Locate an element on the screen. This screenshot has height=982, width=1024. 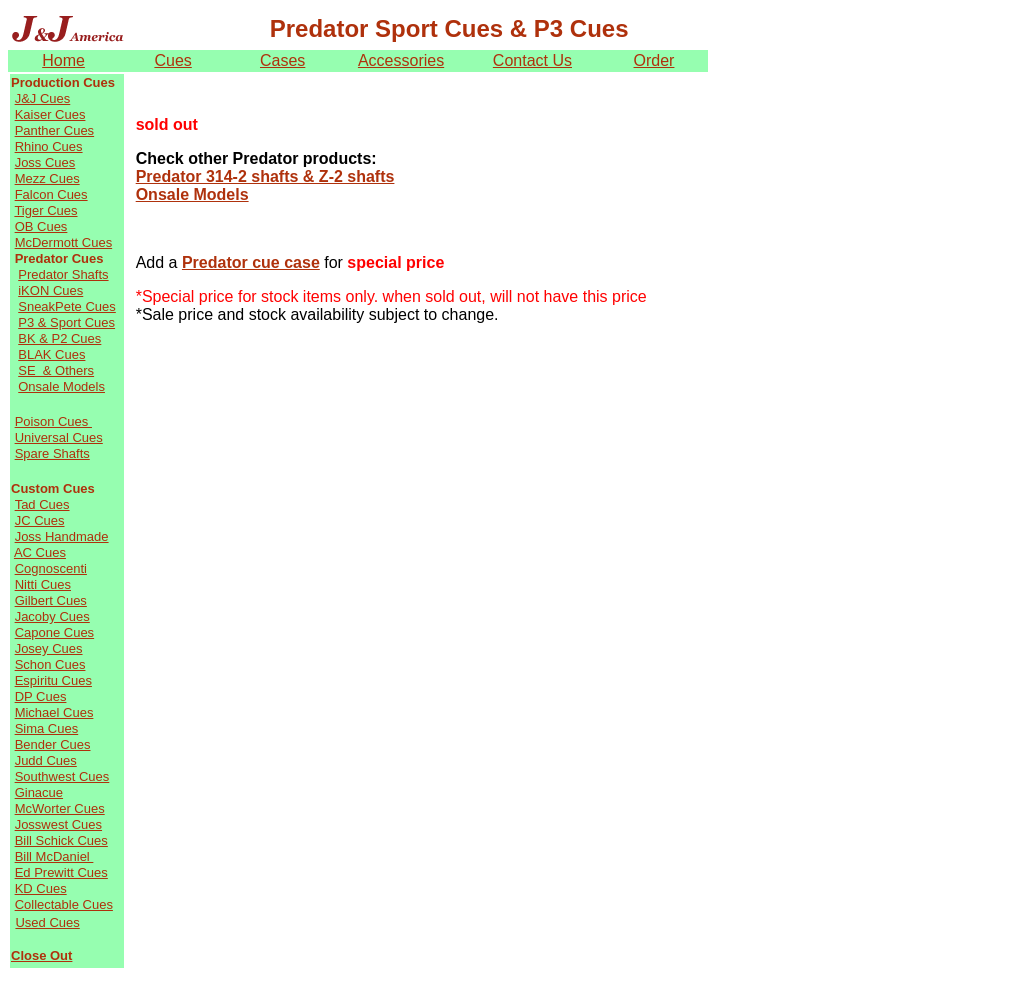
Schon Cues is located at coordinates (50, 664).